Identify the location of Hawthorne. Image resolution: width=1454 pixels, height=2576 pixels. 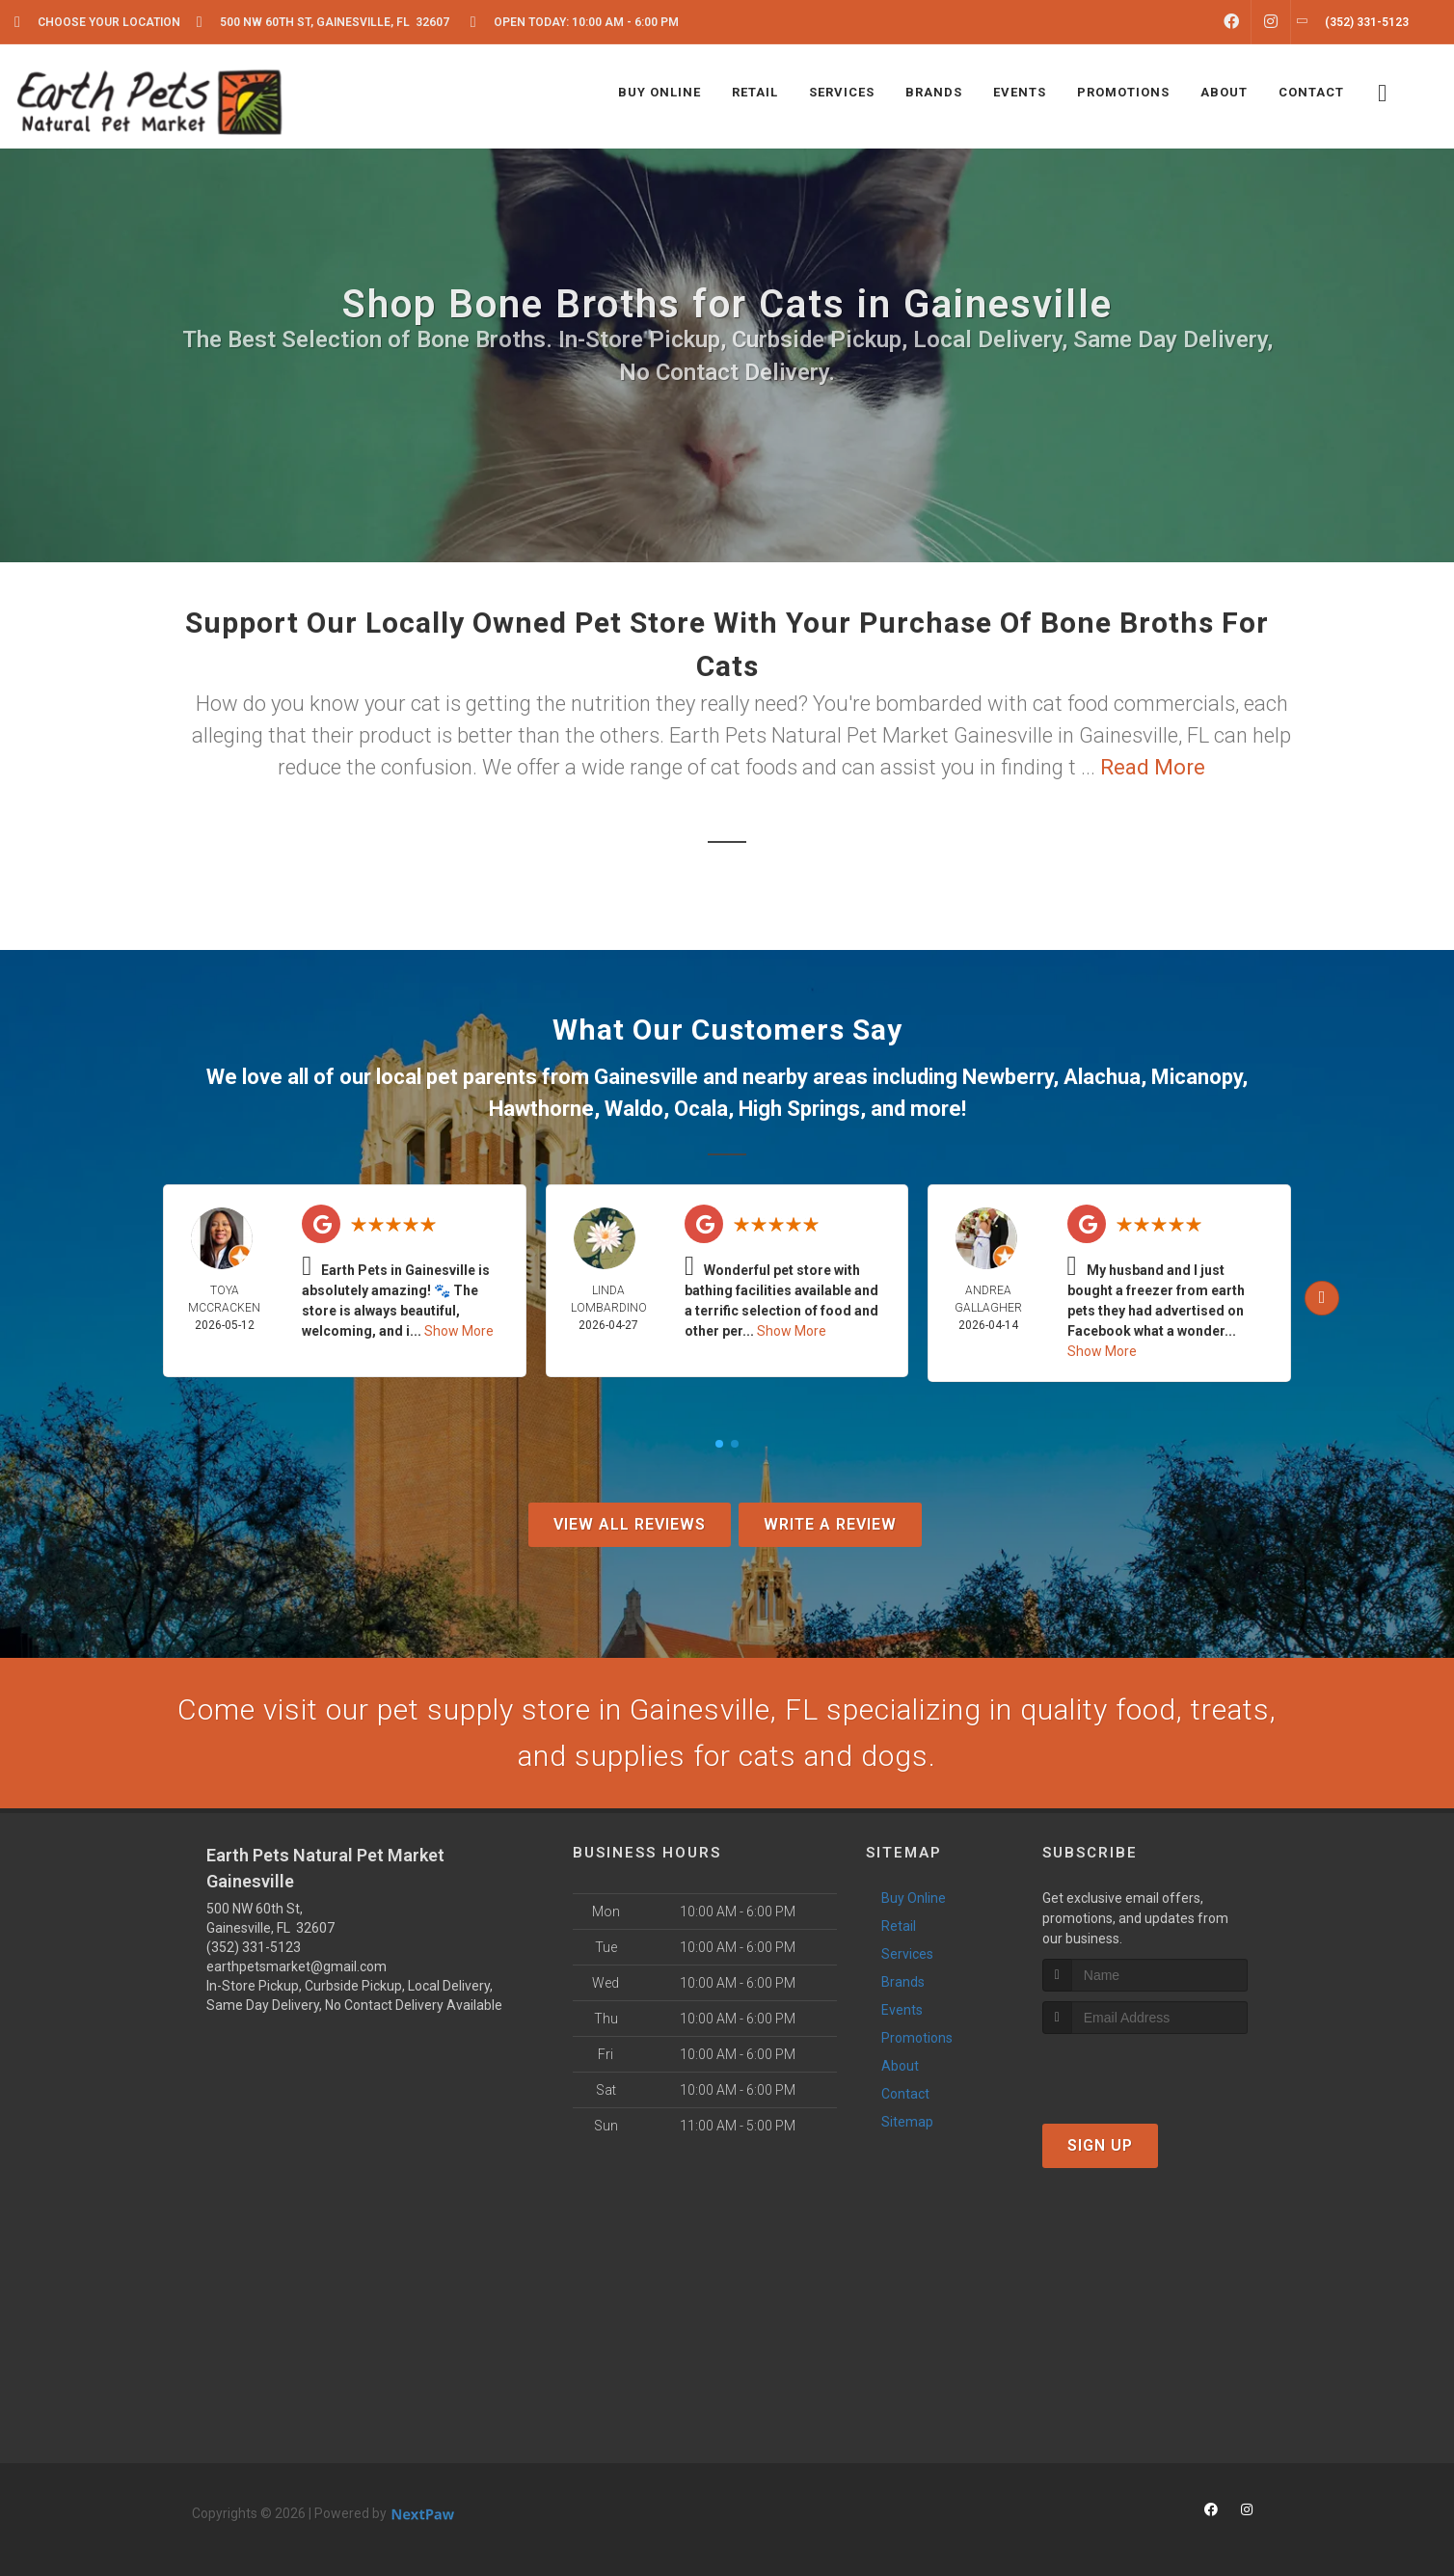
(541, 1109).